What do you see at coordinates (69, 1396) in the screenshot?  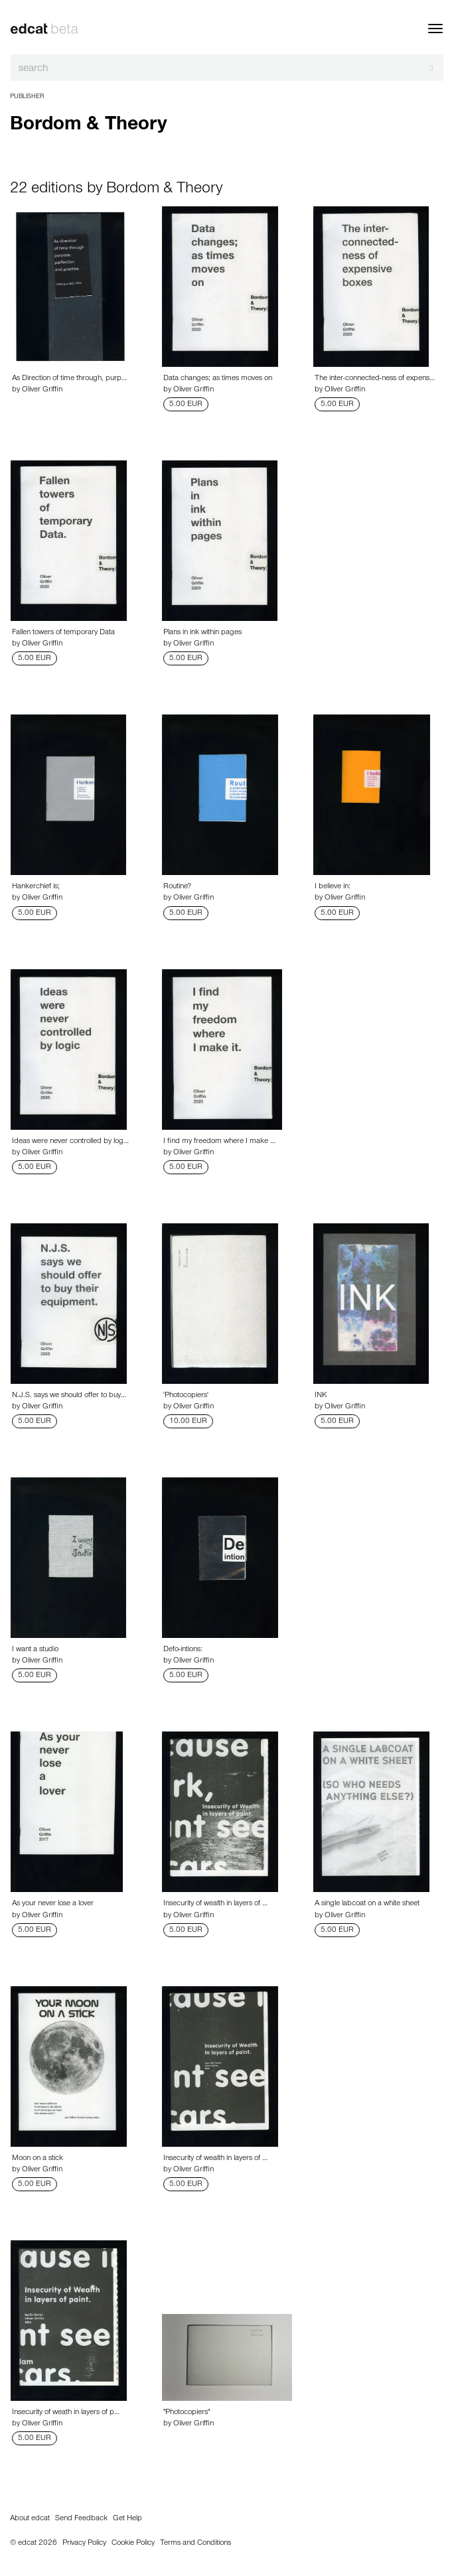 I see `N.J.S. says we should offer to buy…` at bounding box center [69, 1396].